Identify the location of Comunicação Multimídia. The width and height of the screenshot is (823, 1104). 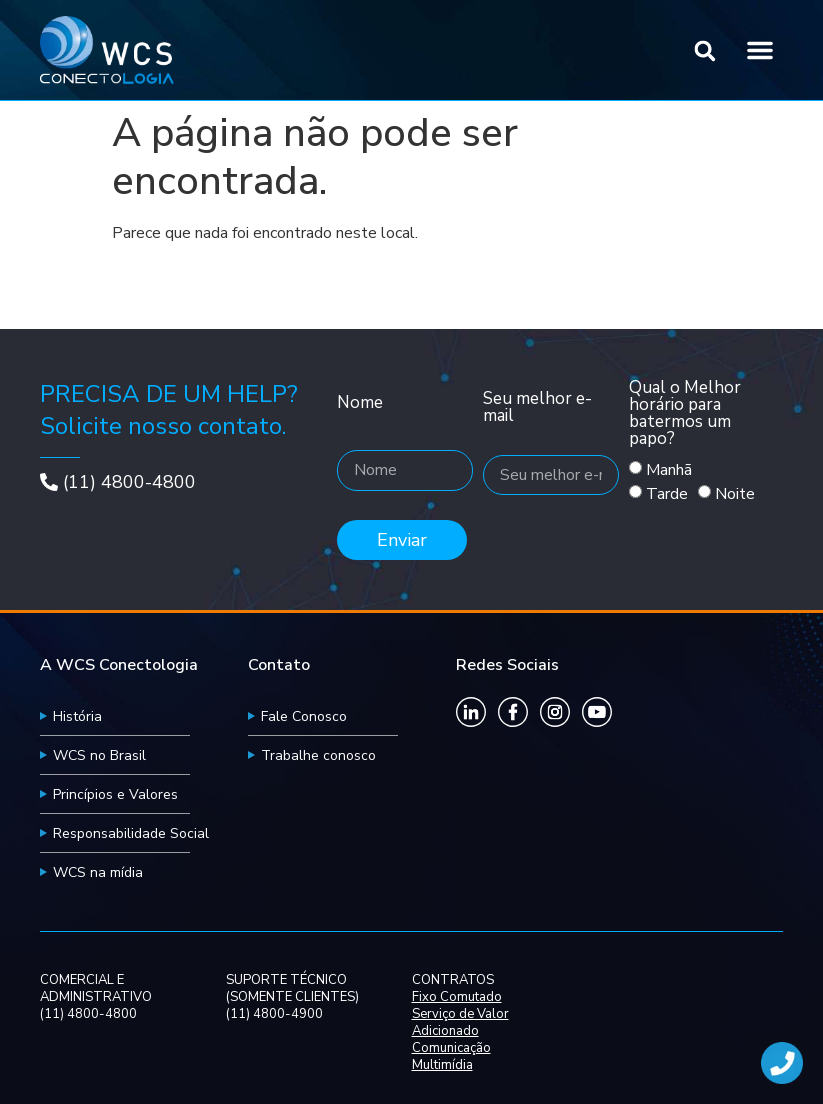
(451, 1057).